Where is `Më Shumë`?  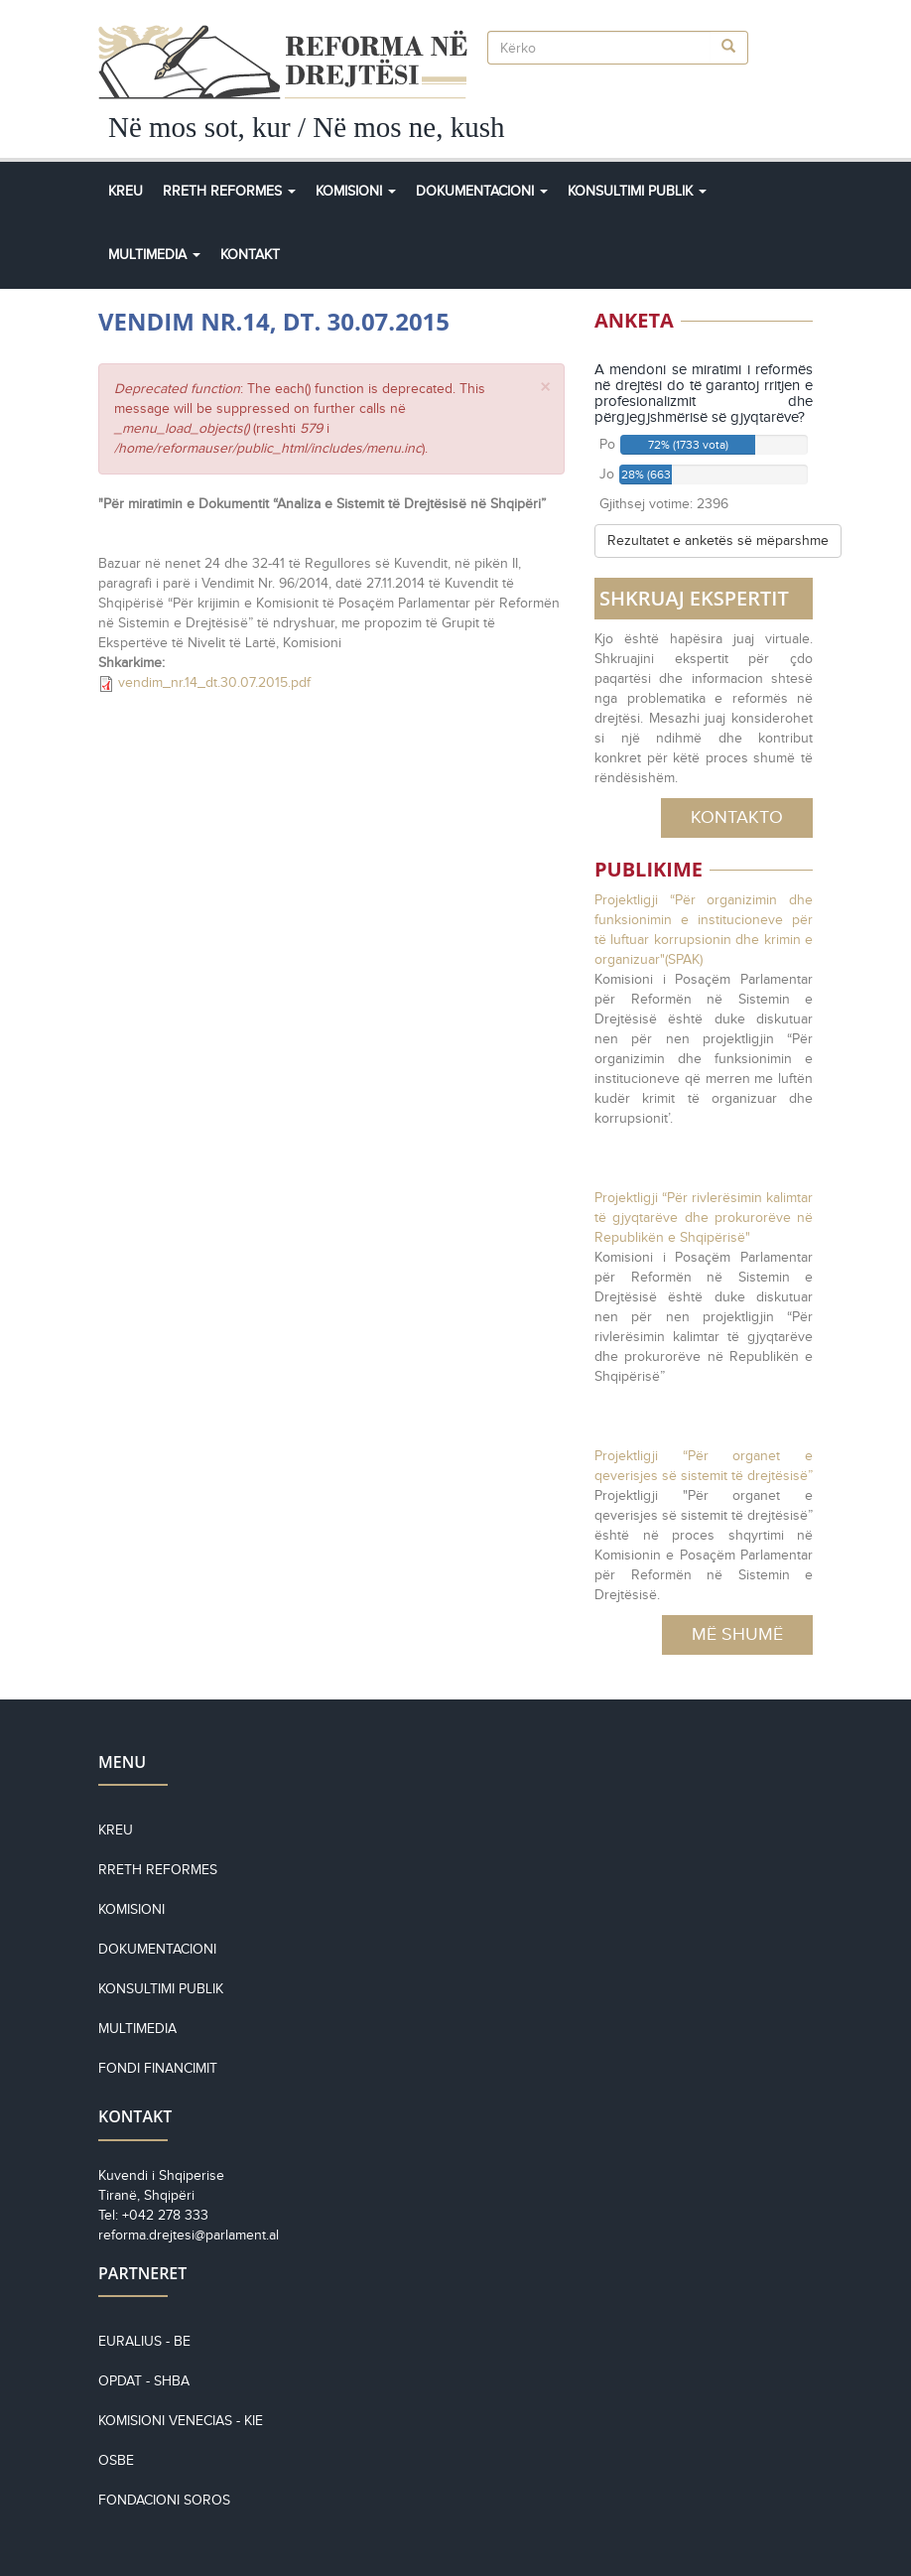
Më Shumë is located at coordinates (737, 1634).